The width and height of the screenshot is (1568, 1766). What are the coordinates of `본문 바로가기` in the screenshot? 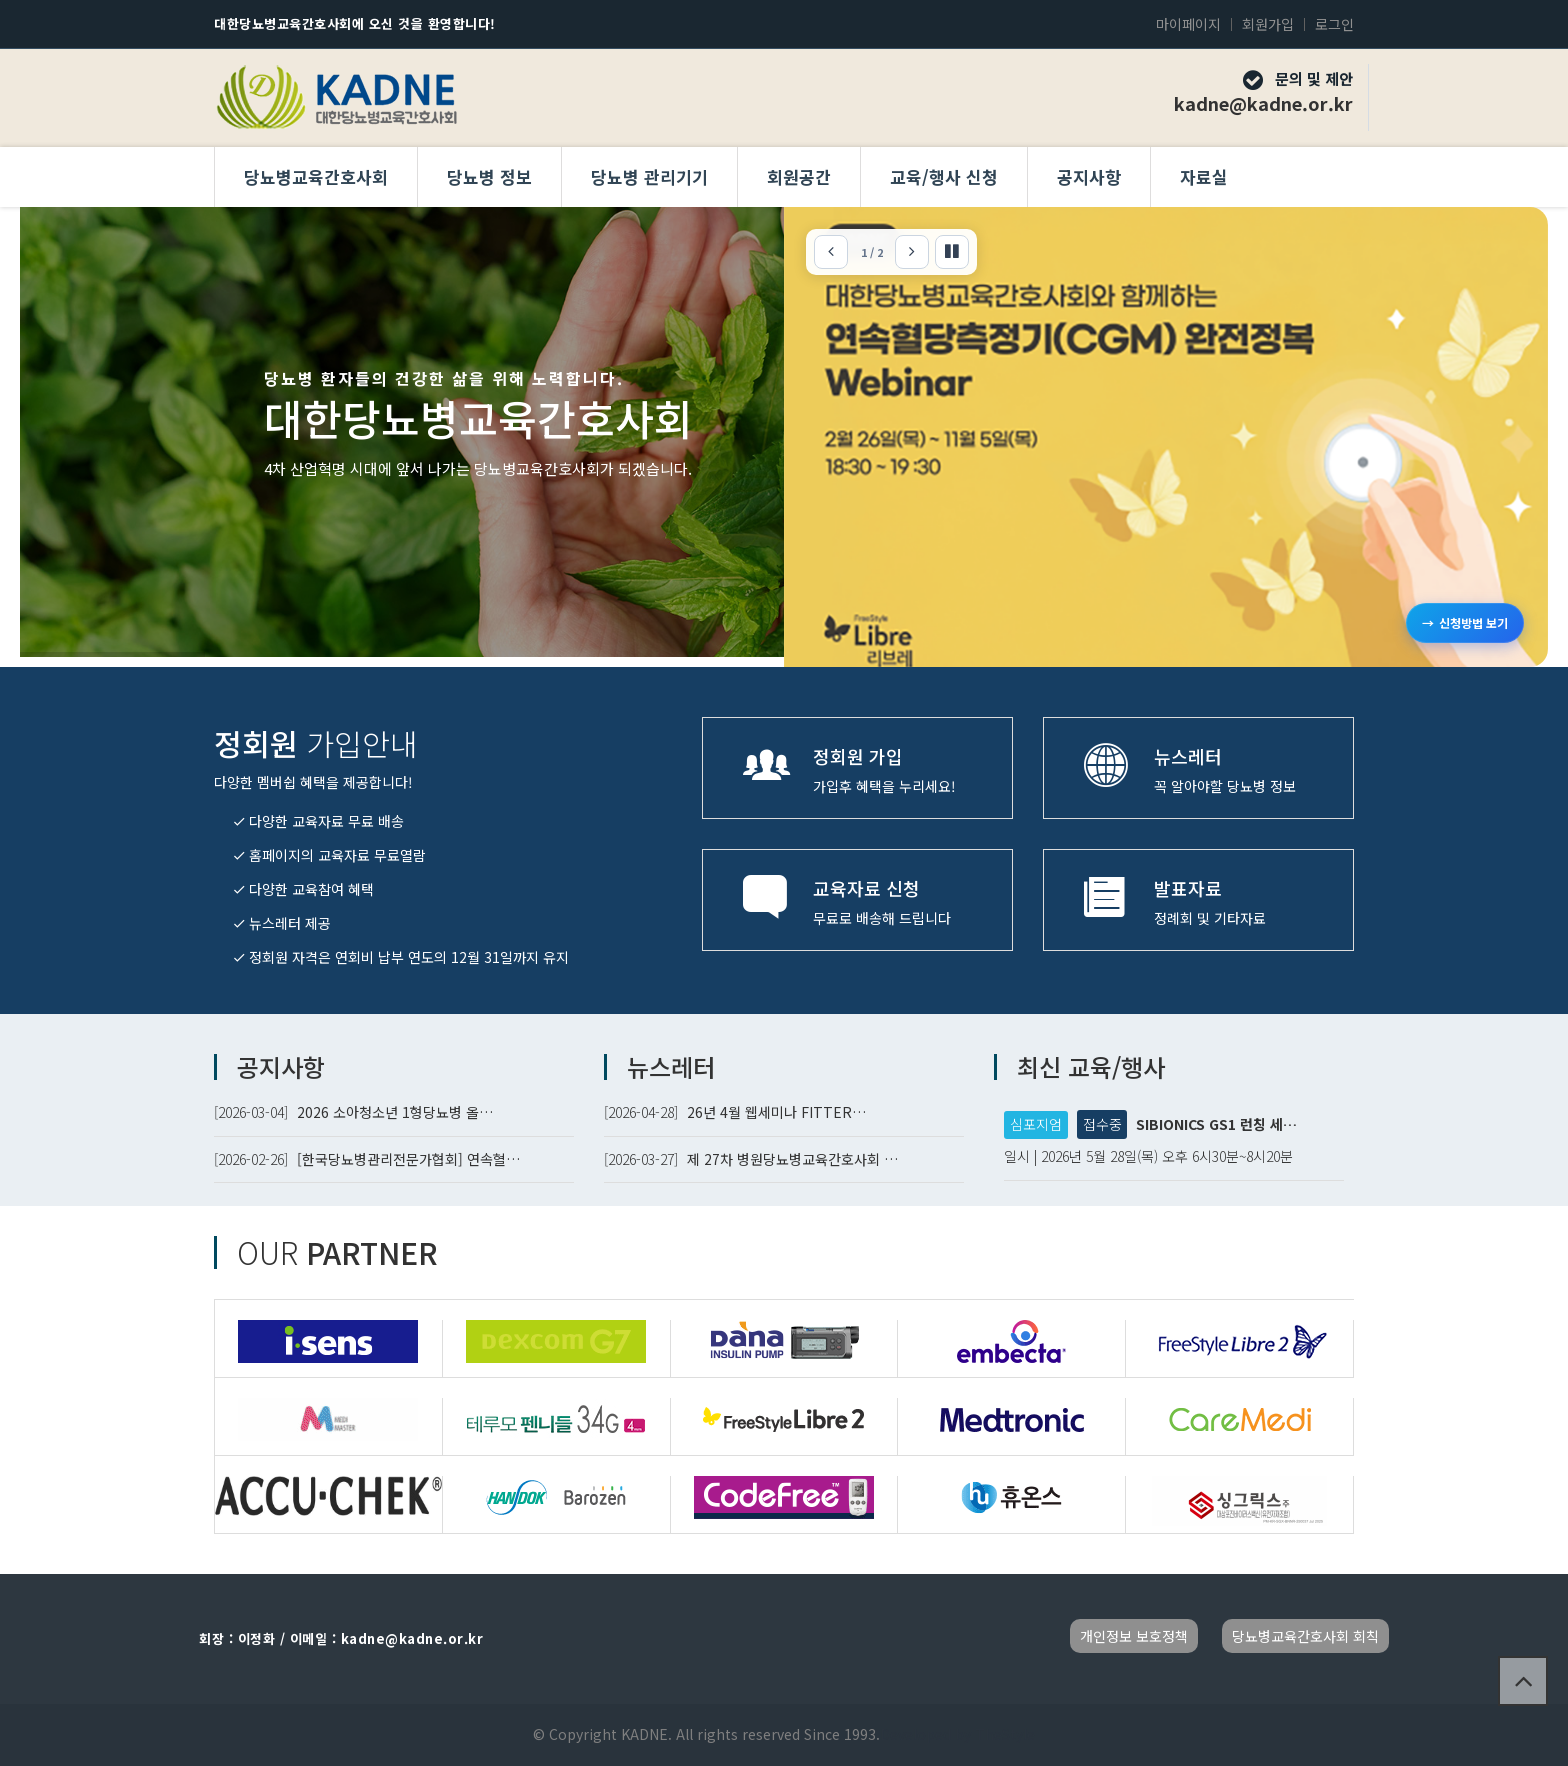 It's located at (0, 0).